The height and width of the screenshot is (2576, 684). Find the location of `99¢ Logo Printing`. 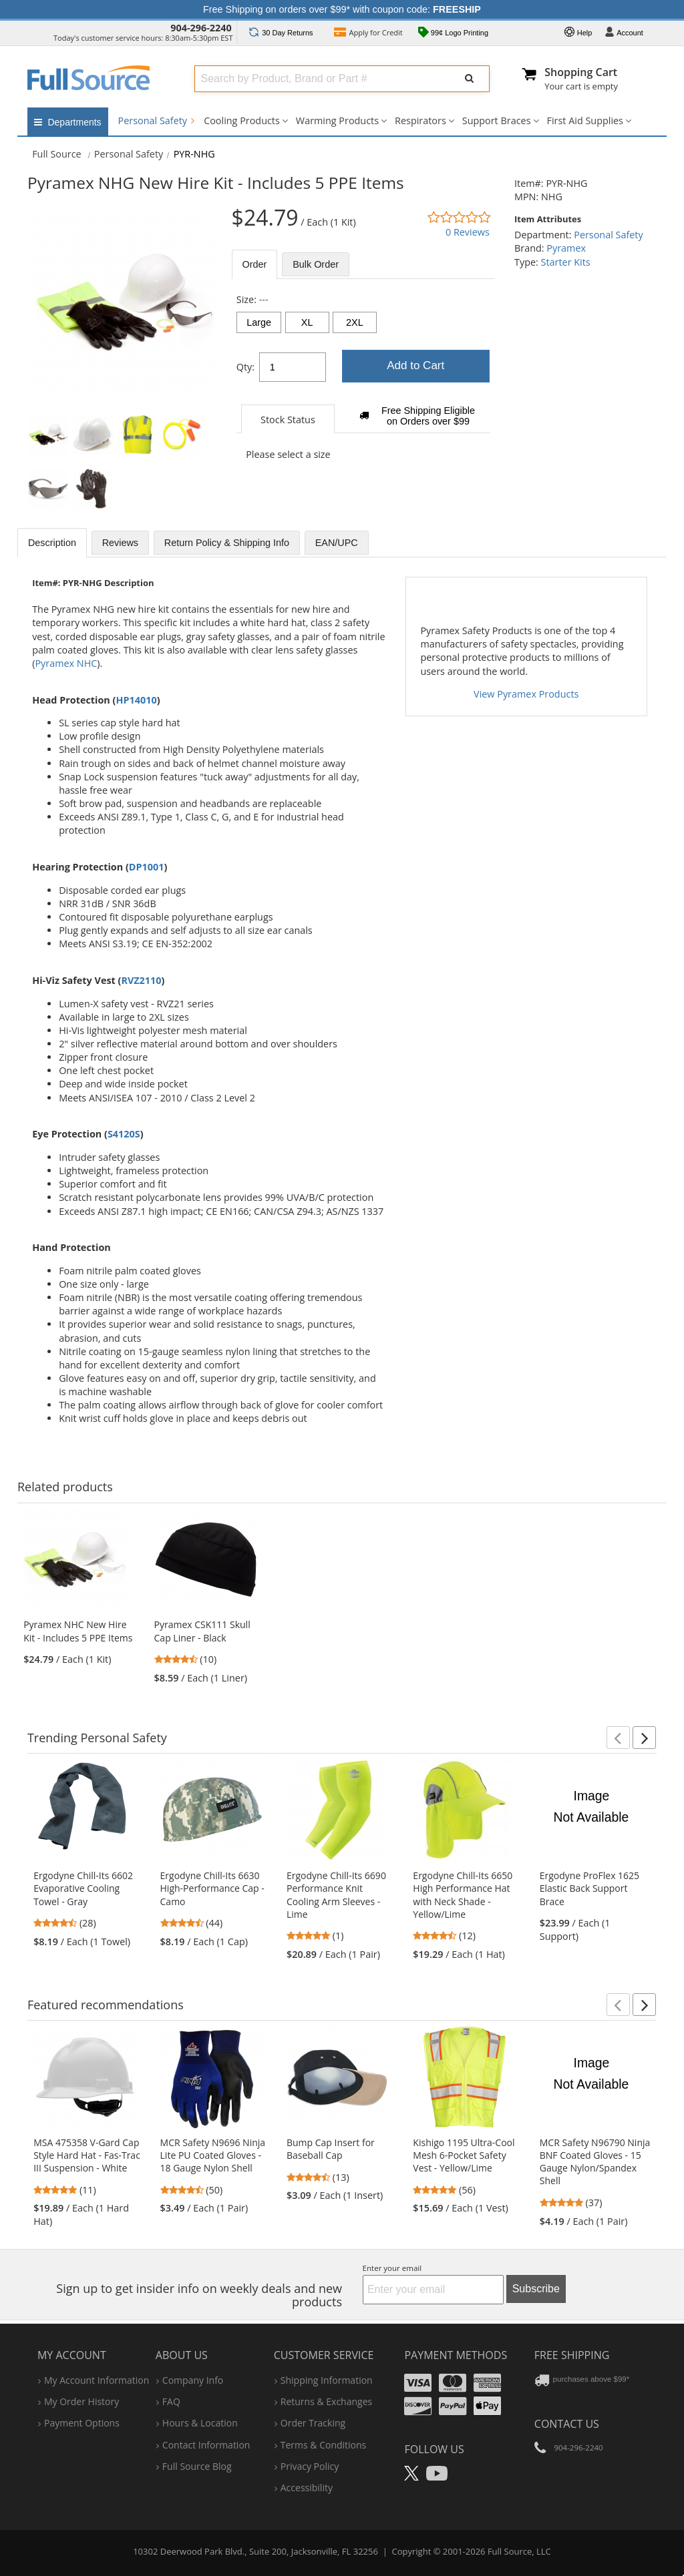

99¢ Logo Printing is located at coordinates (453, 34).